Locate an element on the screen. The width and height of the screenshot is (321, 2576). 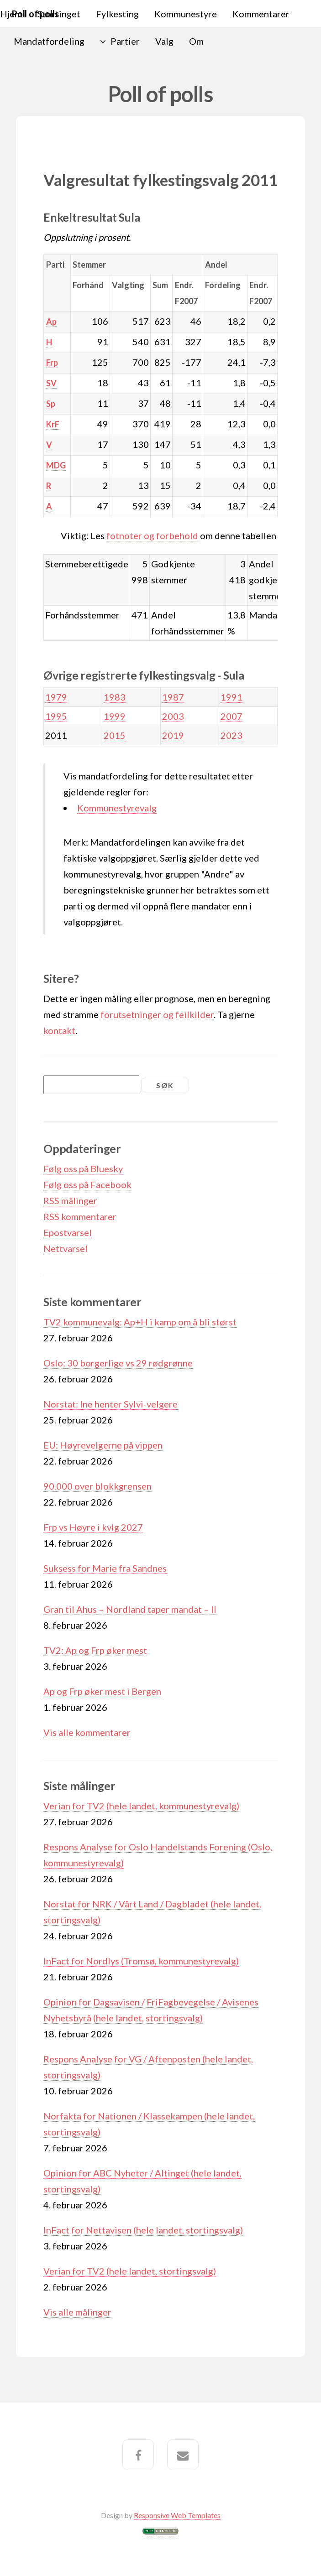
Frp vs Høyre i kvlg 2027 is located at coordinates (93, 1527).